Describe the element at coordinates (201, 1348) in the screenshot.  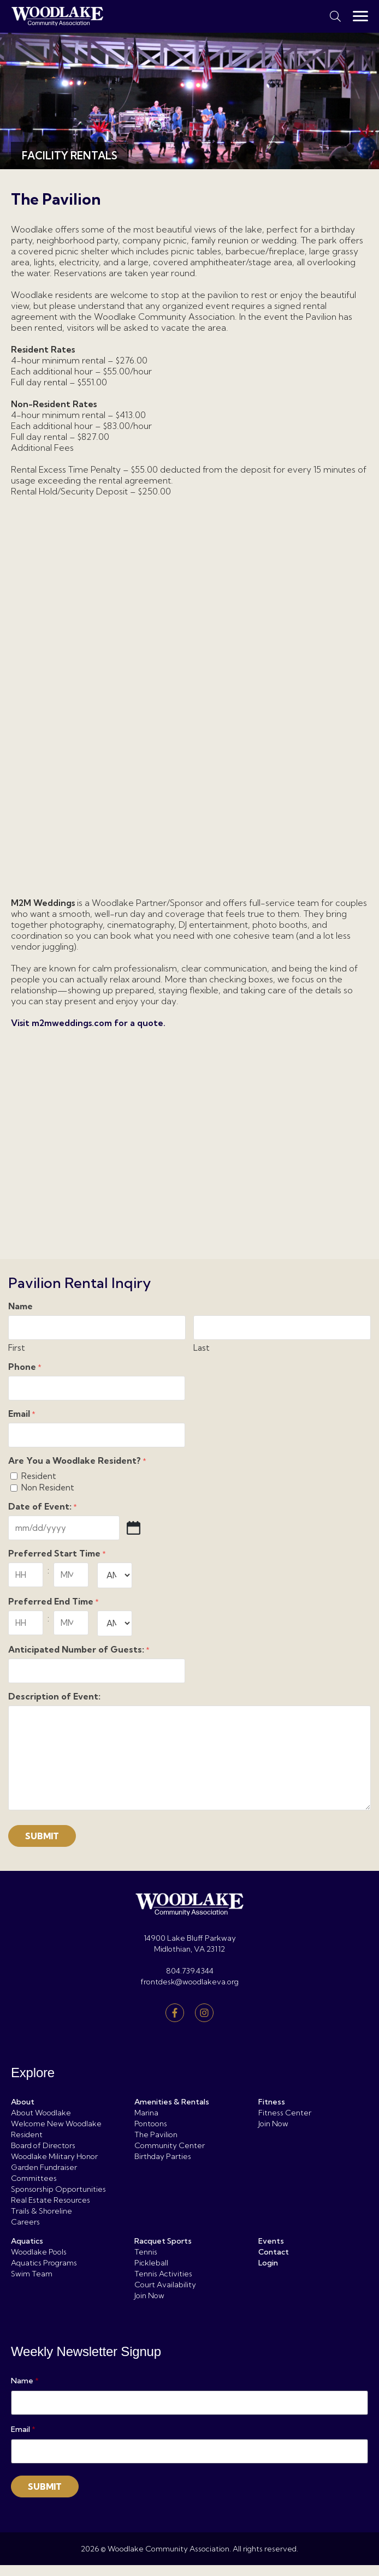
I see `Last` at that location.